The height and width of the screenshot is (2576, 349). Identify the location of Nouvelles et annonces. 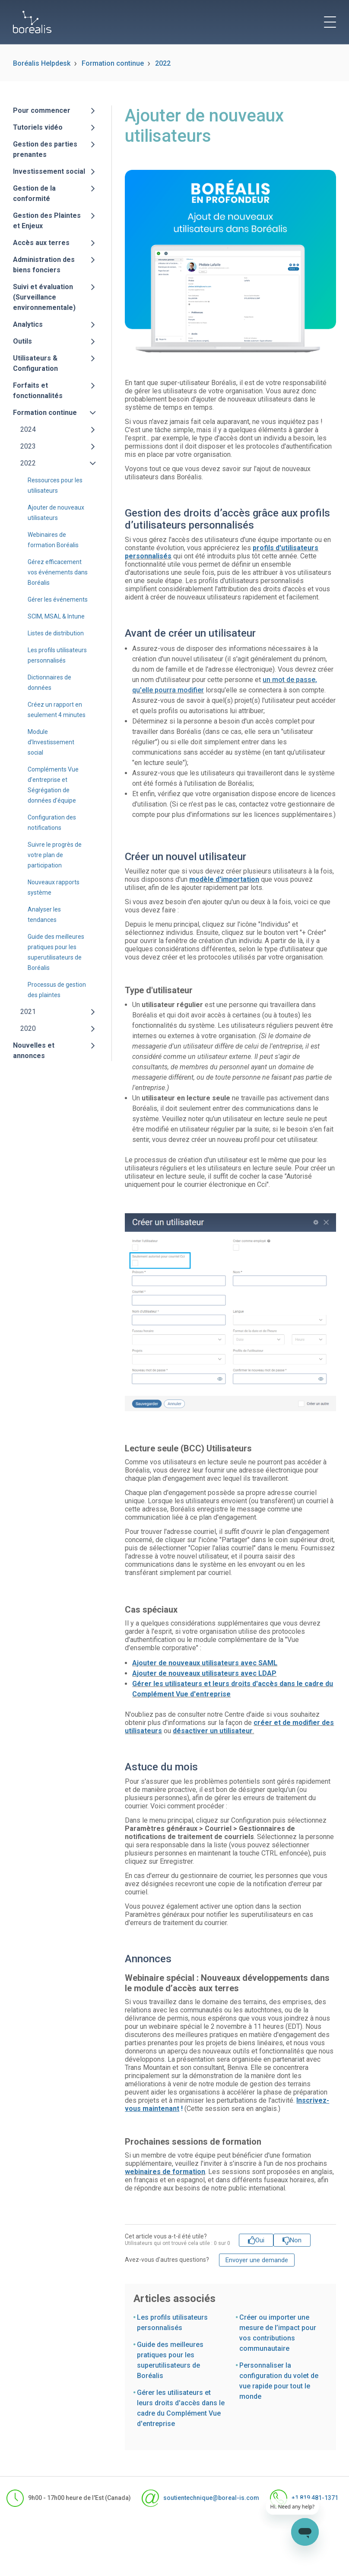
(33, 1050).